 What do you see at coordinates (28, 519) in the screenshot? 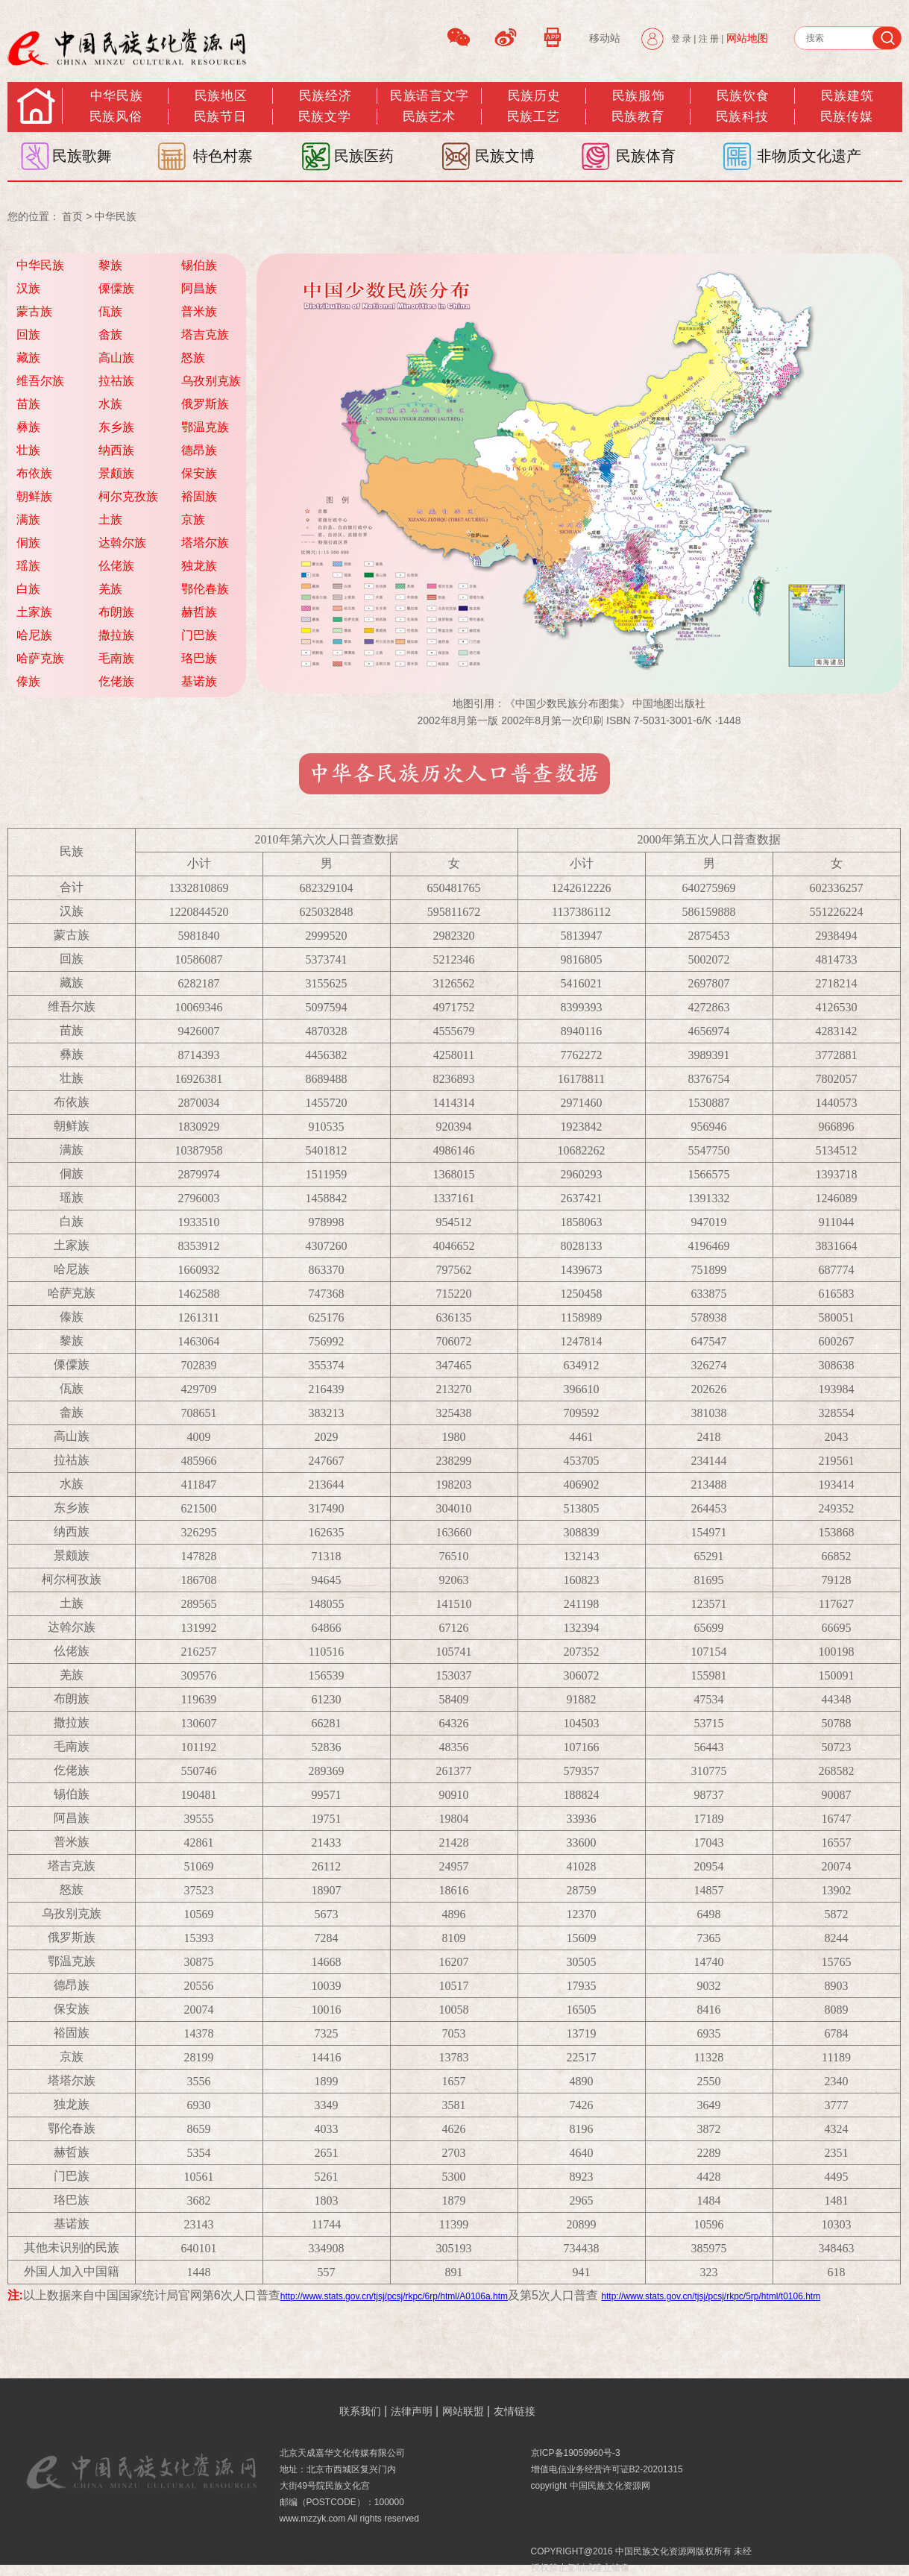
I see `满族` at bounding box center [28, 519].